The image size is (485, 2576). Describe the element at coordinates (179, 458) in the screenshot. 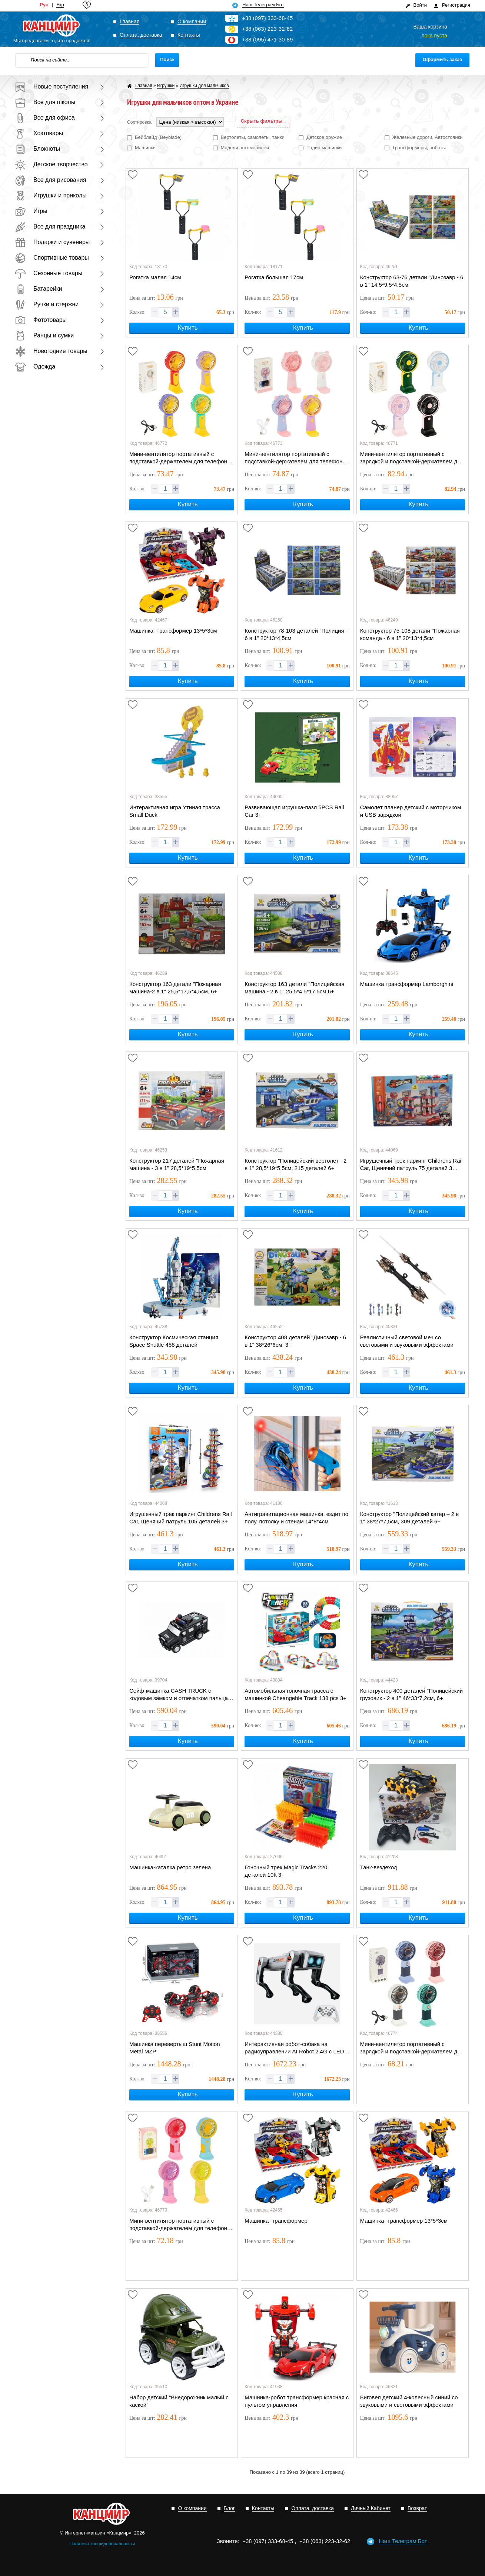

I see `Мини-вентилятор портативный с подставкой-держателем для телефона и шнурком USB` at that location.